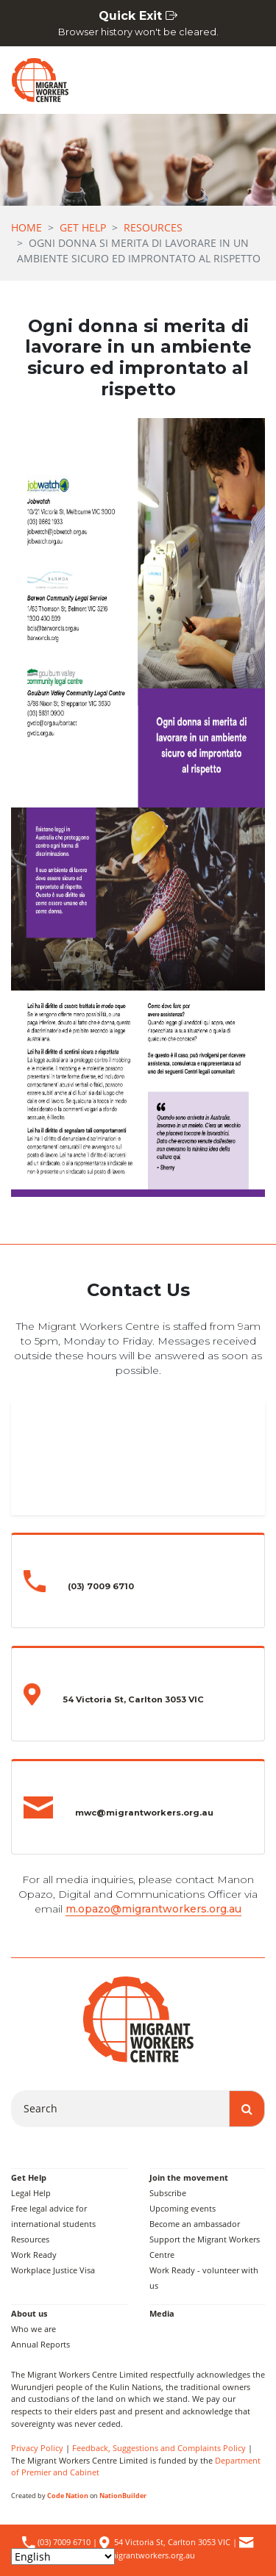 The image size is (276, 2576). I want to click on Feedback, Suggestions and Complaints Policy, so click(159, 2447).